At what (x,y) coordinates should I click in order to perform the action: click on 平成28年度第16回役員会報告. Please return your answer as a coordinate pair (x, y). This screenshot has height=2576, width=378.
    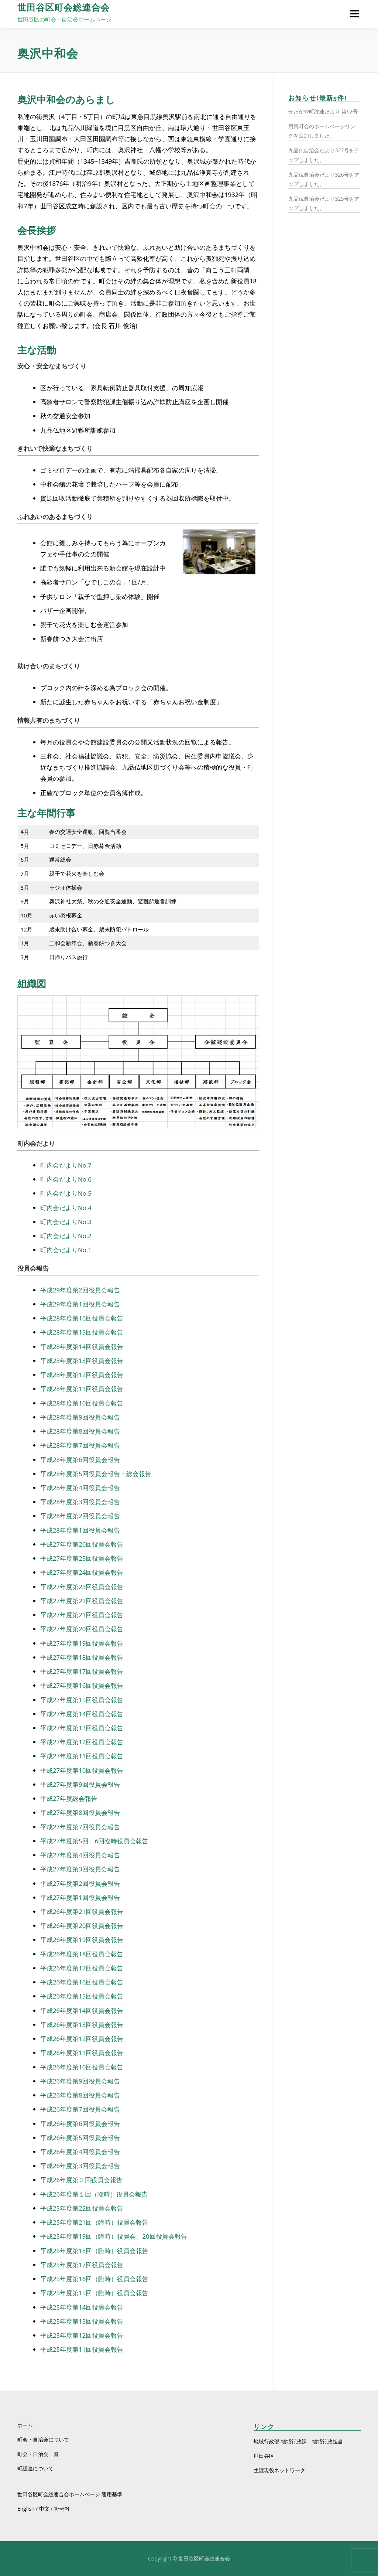
    Looking at the image, I should click on (81, 1318).